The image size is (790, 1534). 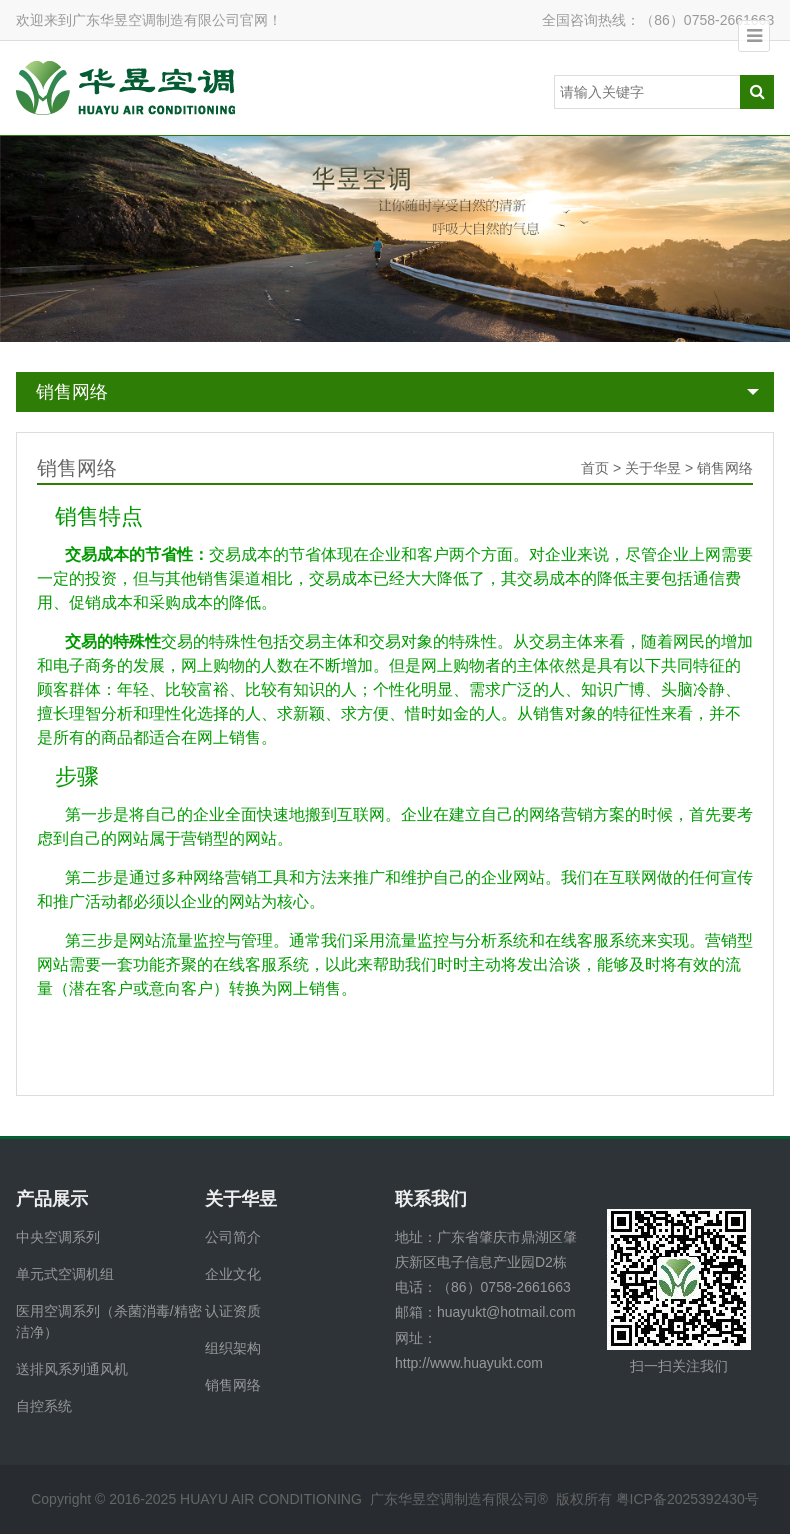 What do you see at coordinates (58, 1237) in the screenshot?
I see `中央空调系列` at bounding box center [58, 1237].